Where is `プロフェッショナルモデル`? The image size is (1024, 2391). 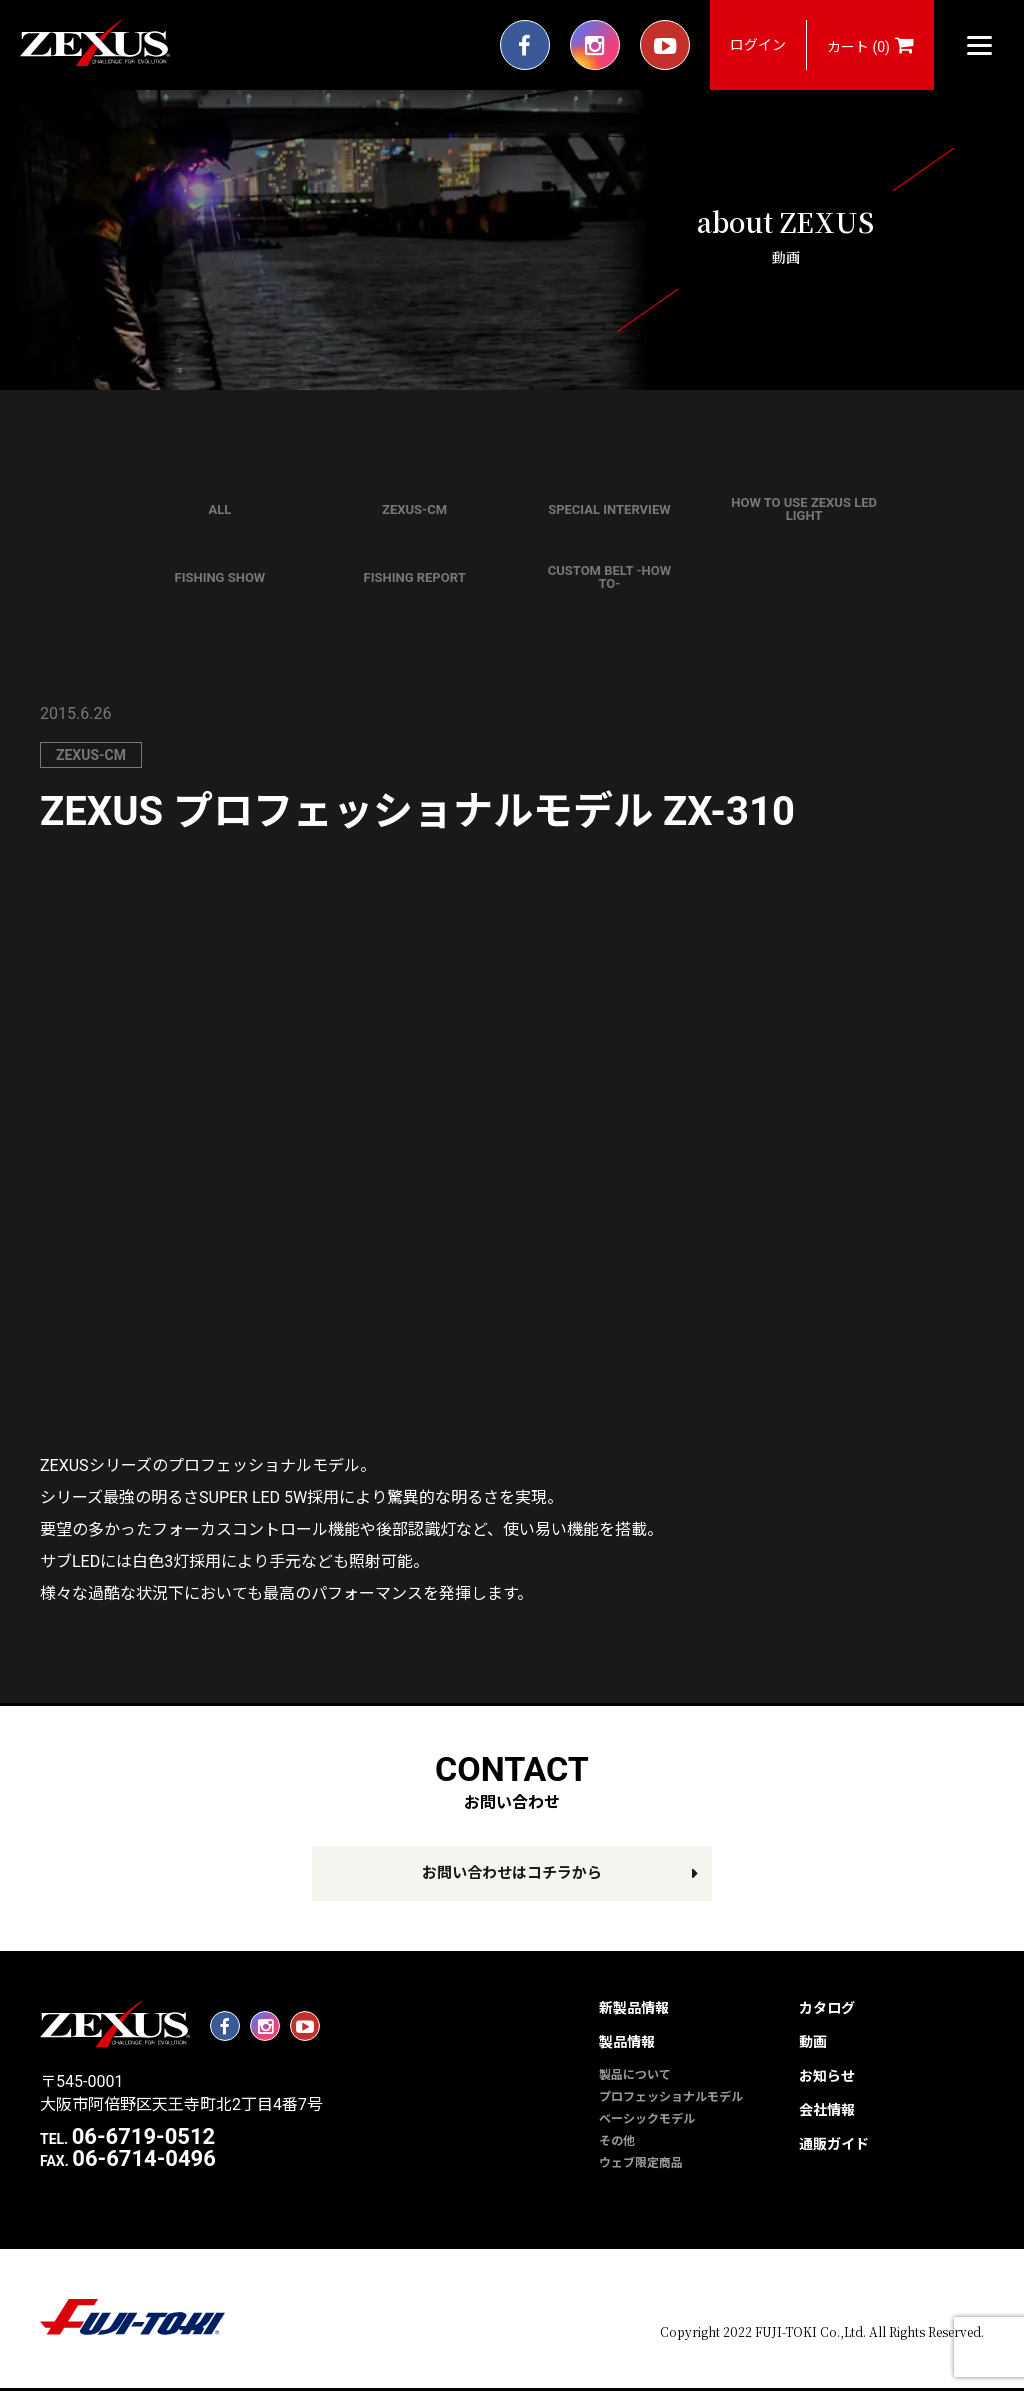 プロフェッショナルモデル is located at coordinates (671, 2097).